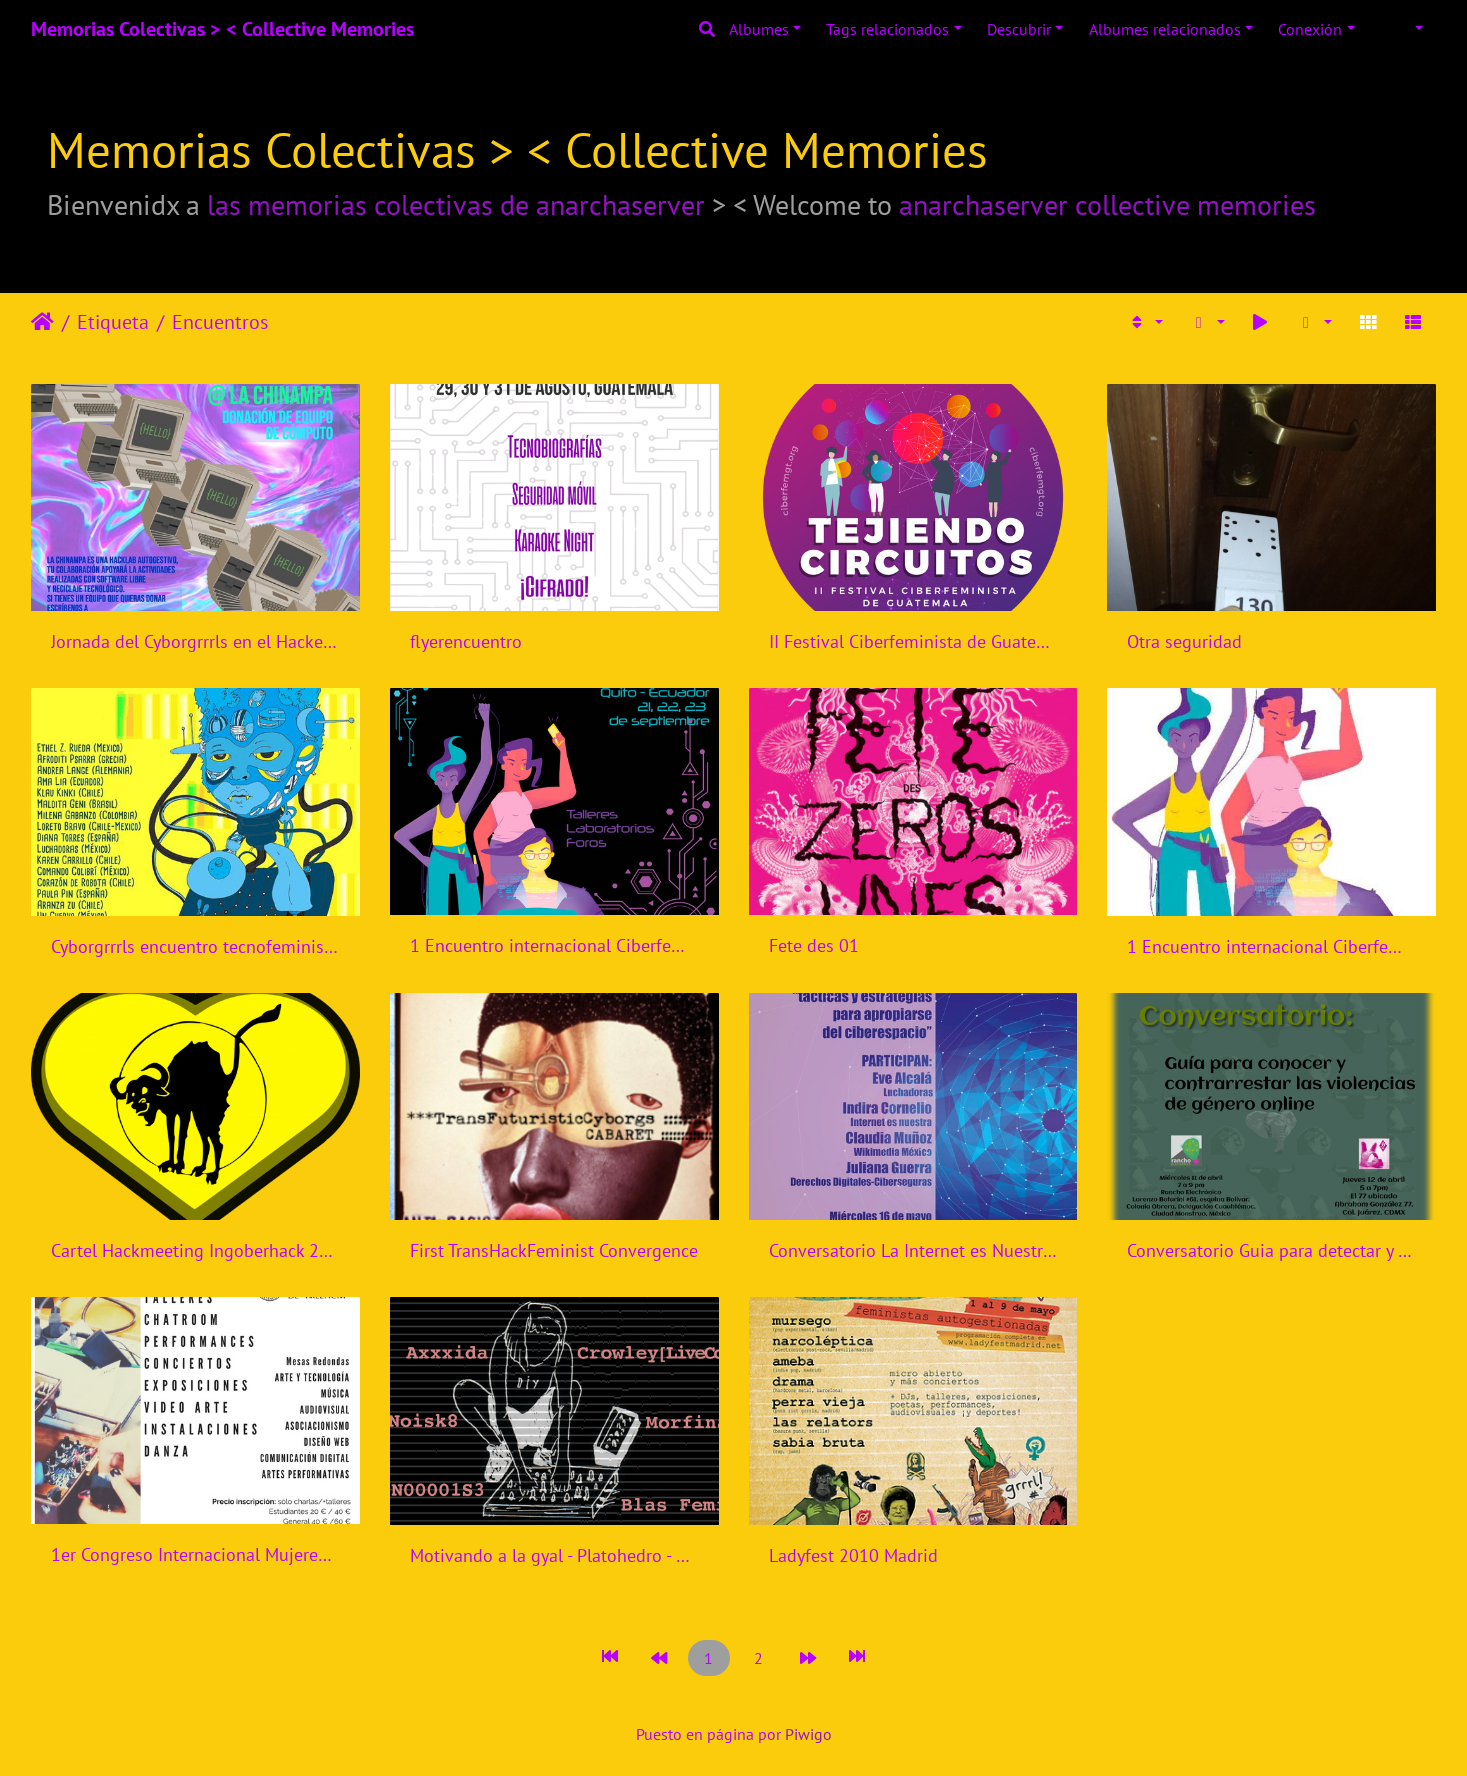 The width and height of the screenshot is (1467, 1776). I want to click on Tags relacionados, so click(887, 29).